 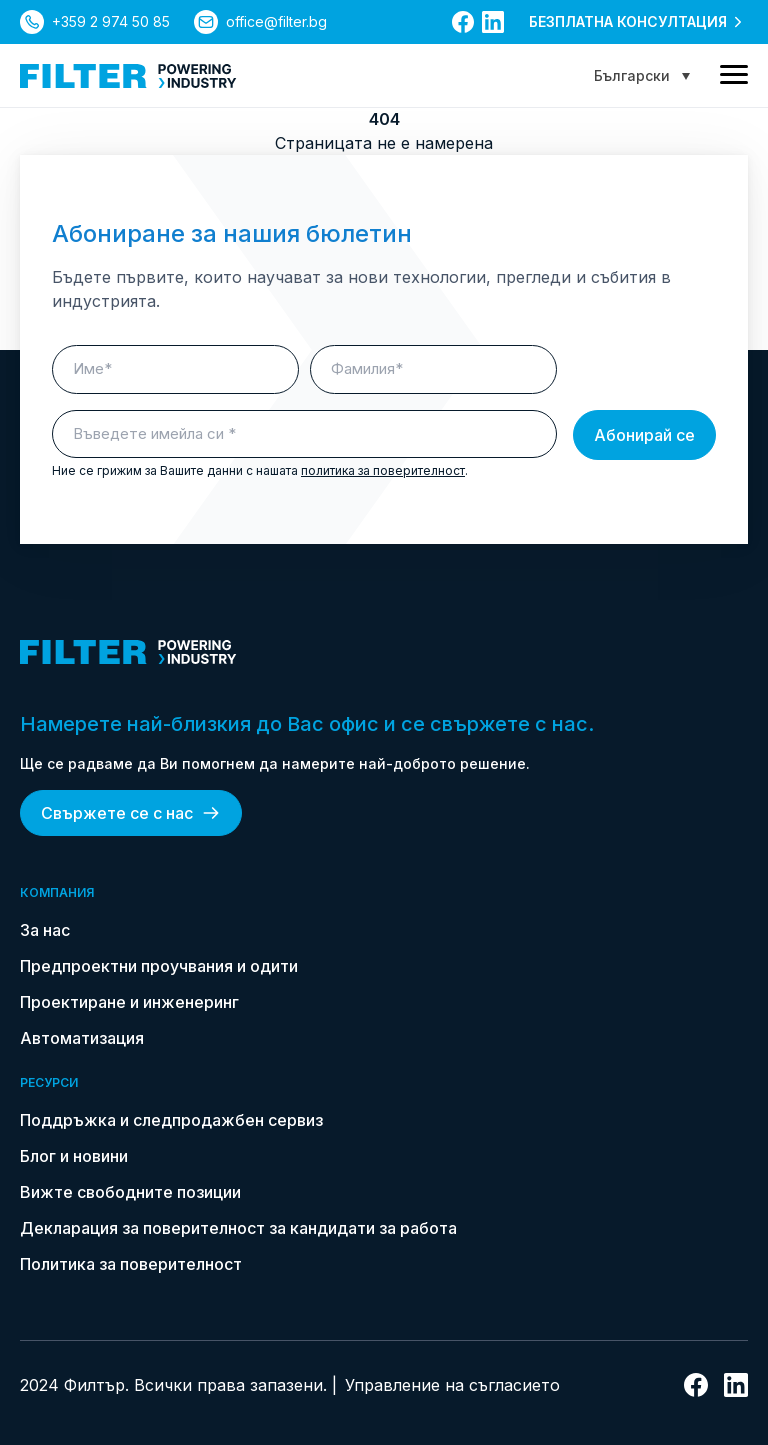 What do you see at coordinates (452, 1385) in the screenshot?
I see `Управление на съгласието` at bounding box center [452, 1385].